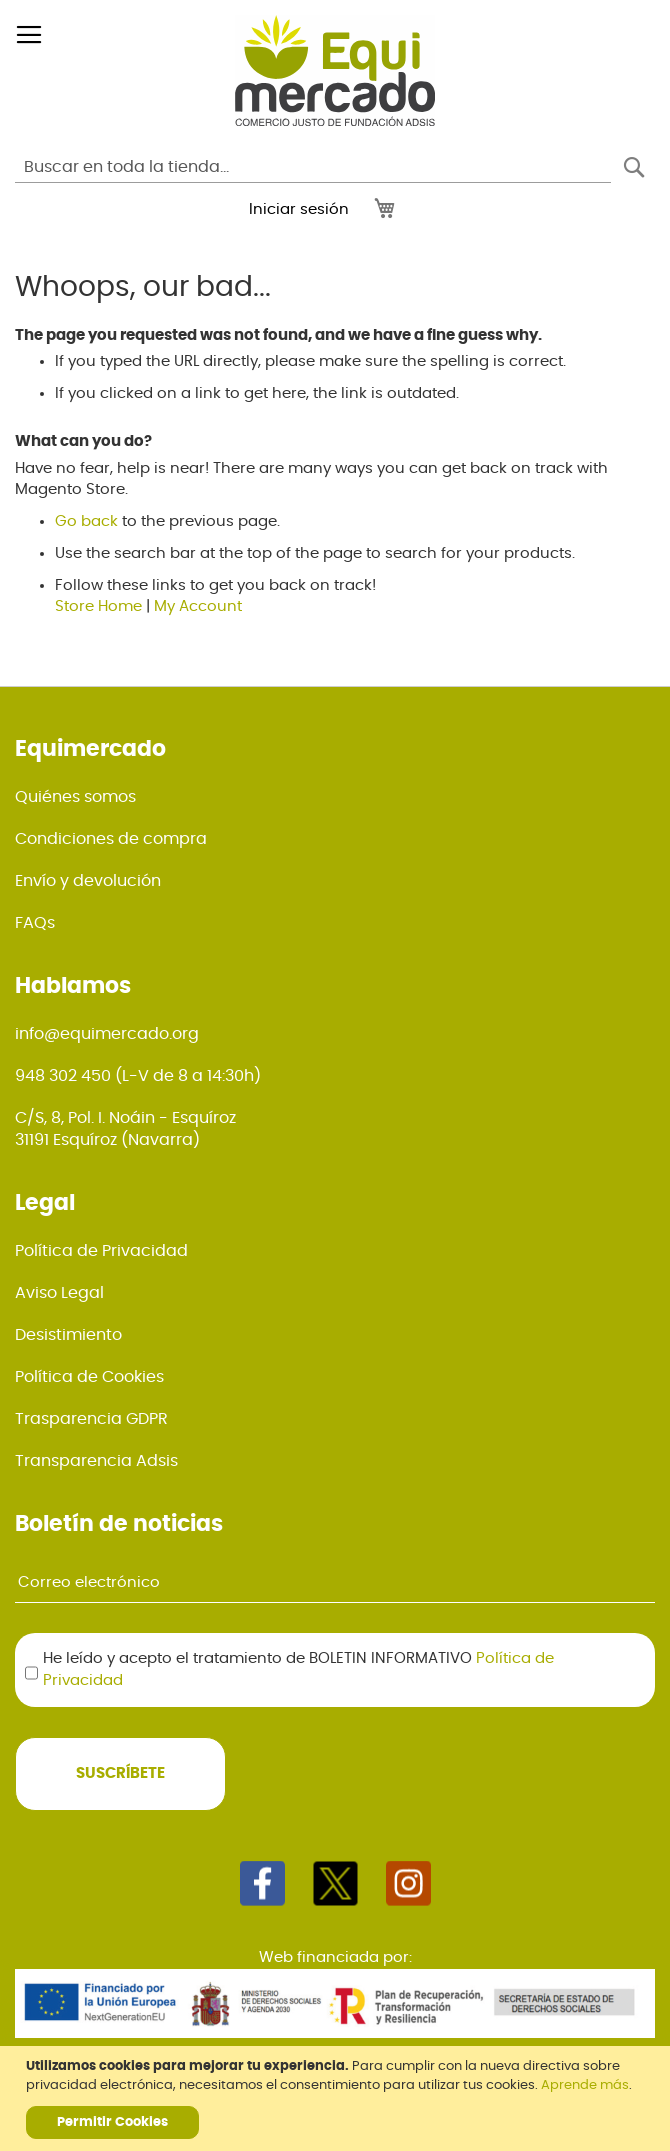 This screenshot has height=2151, width=670. Describe the element at coordinates (585, 2085) in the screenshot. I see `Aprende más` at that location.